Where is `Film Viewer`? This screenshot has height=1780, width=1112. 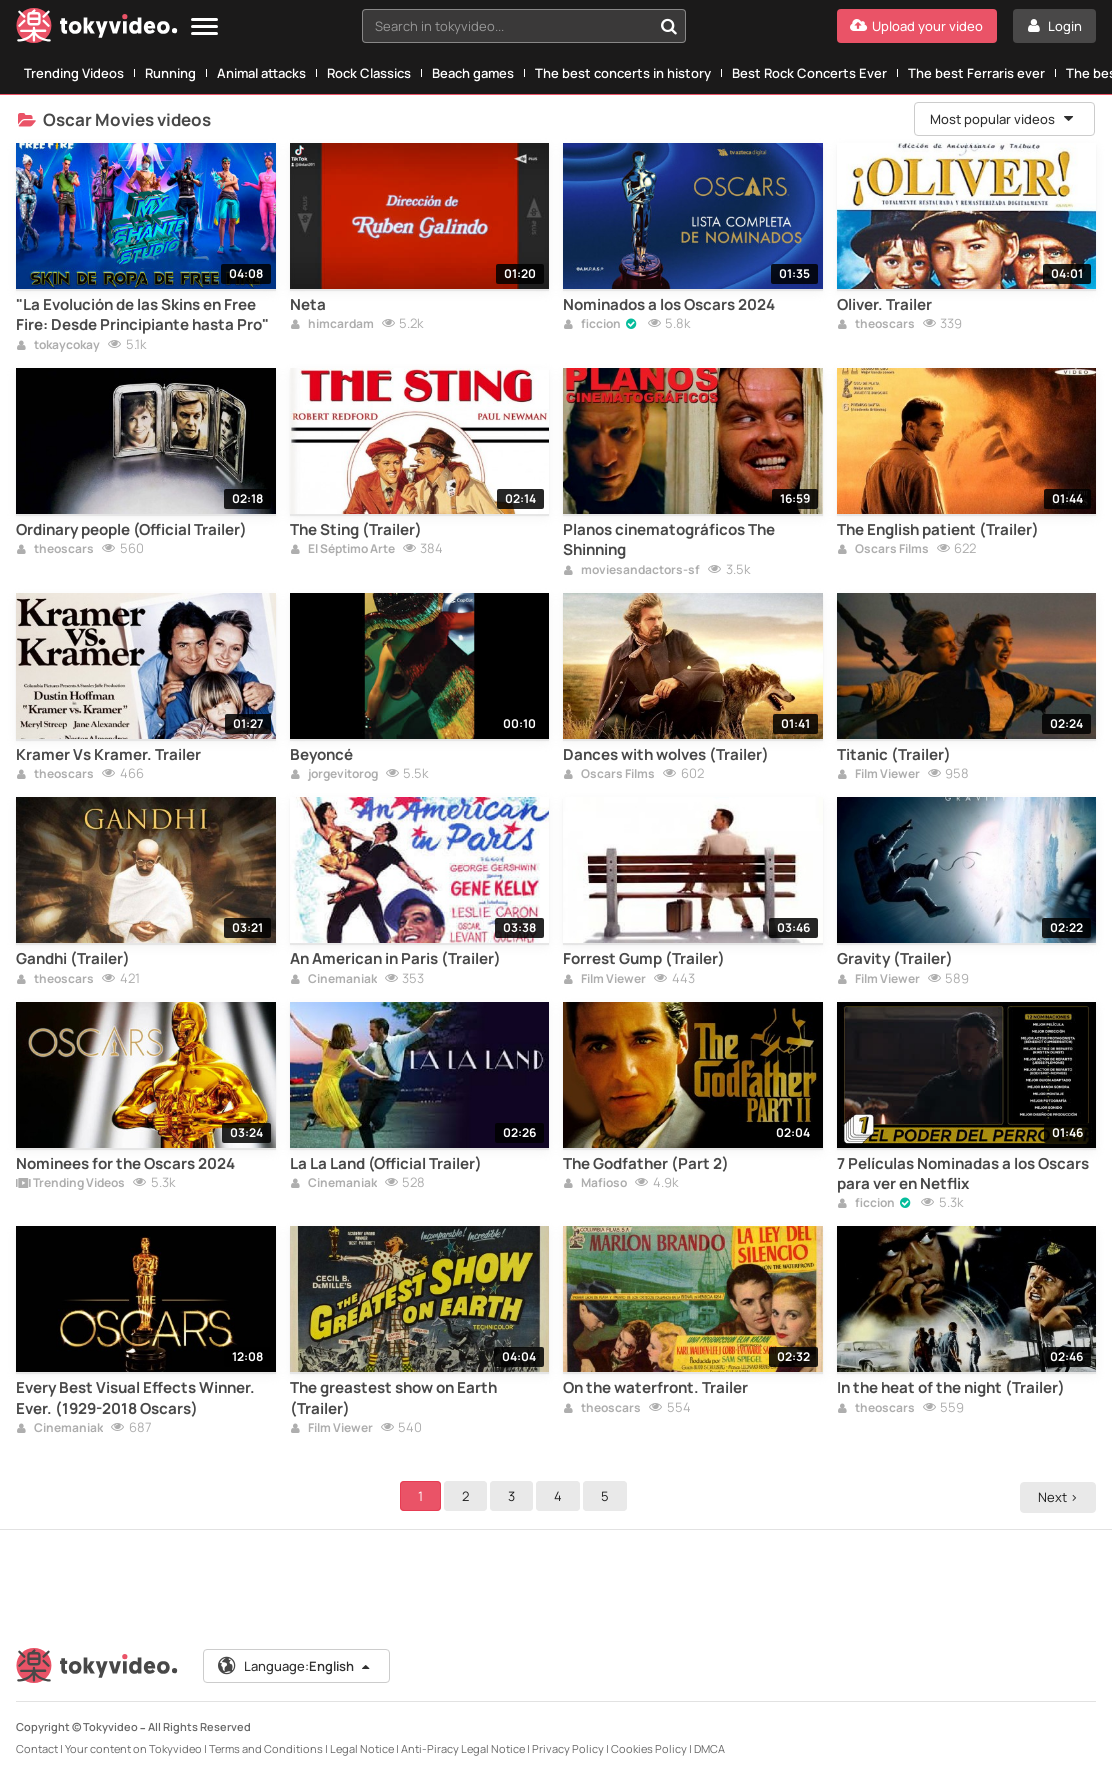 Film Viewer is located at coordinates (878, 775).